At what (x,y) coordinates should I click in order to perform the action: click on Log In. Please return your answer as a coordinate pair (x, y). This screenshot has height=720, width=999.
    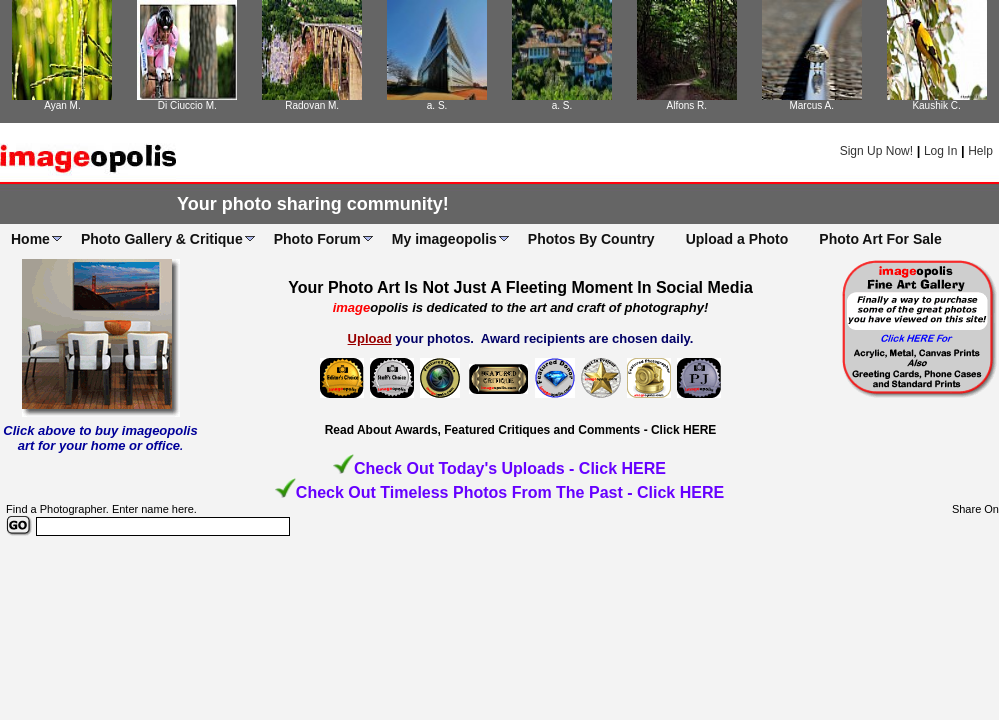
    Looking at the image, I should click on (940, 151).